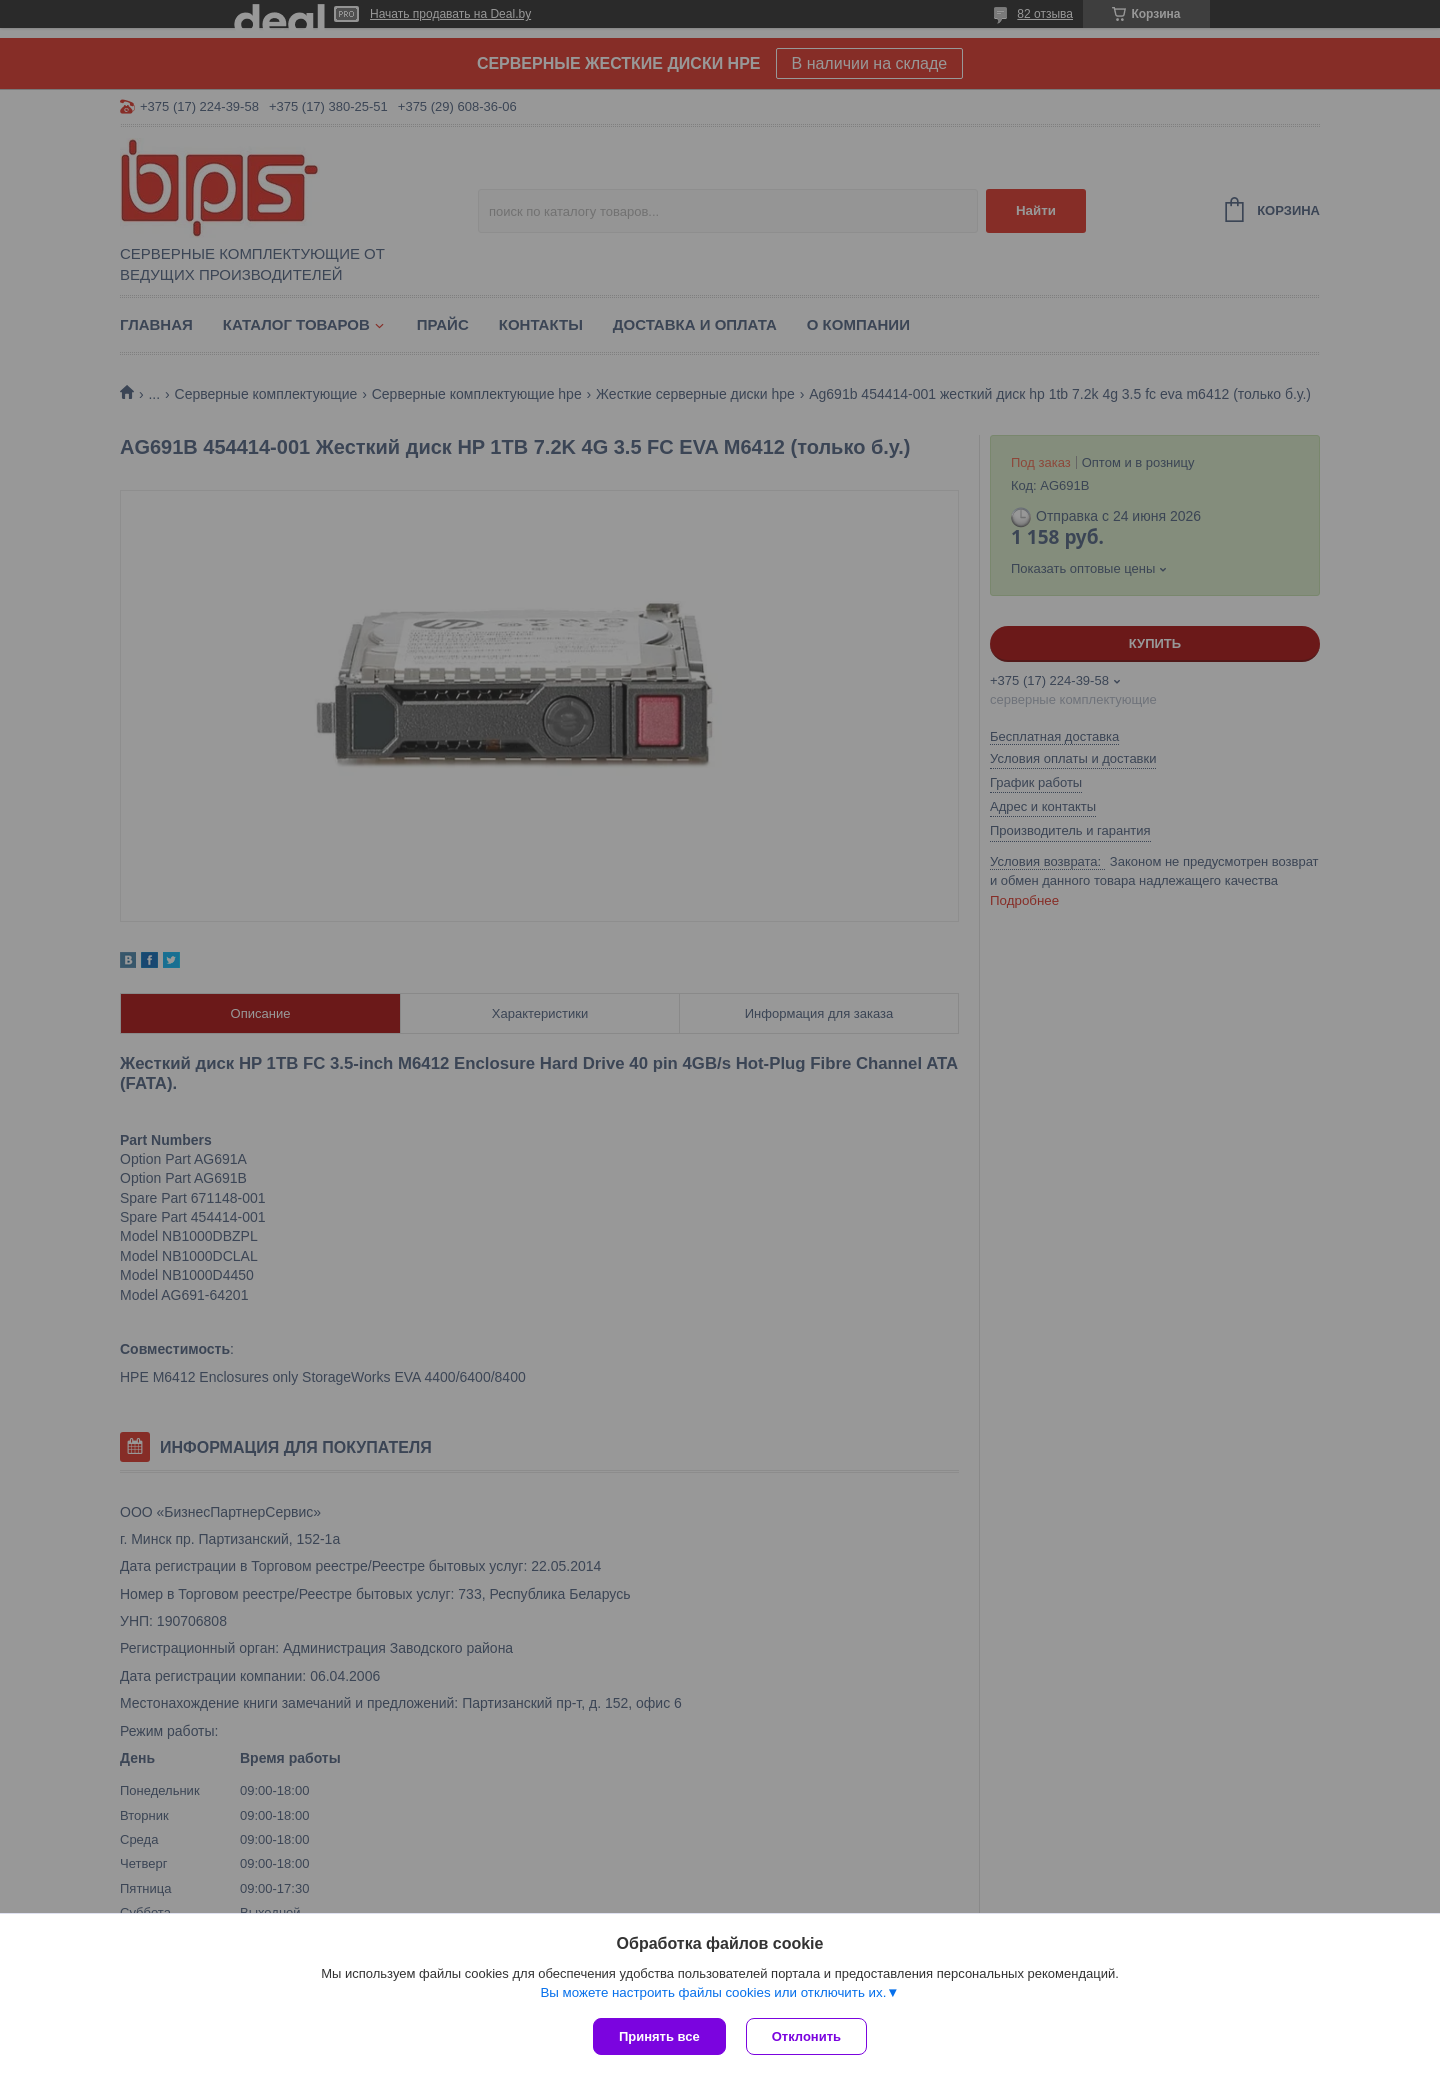 This screenshot has width=1440, height=2091. Describe the element at coordinates (713, 1992) in the screenshot. I see `Вы можете настроить файлы cookies или отключить их.` at that location.